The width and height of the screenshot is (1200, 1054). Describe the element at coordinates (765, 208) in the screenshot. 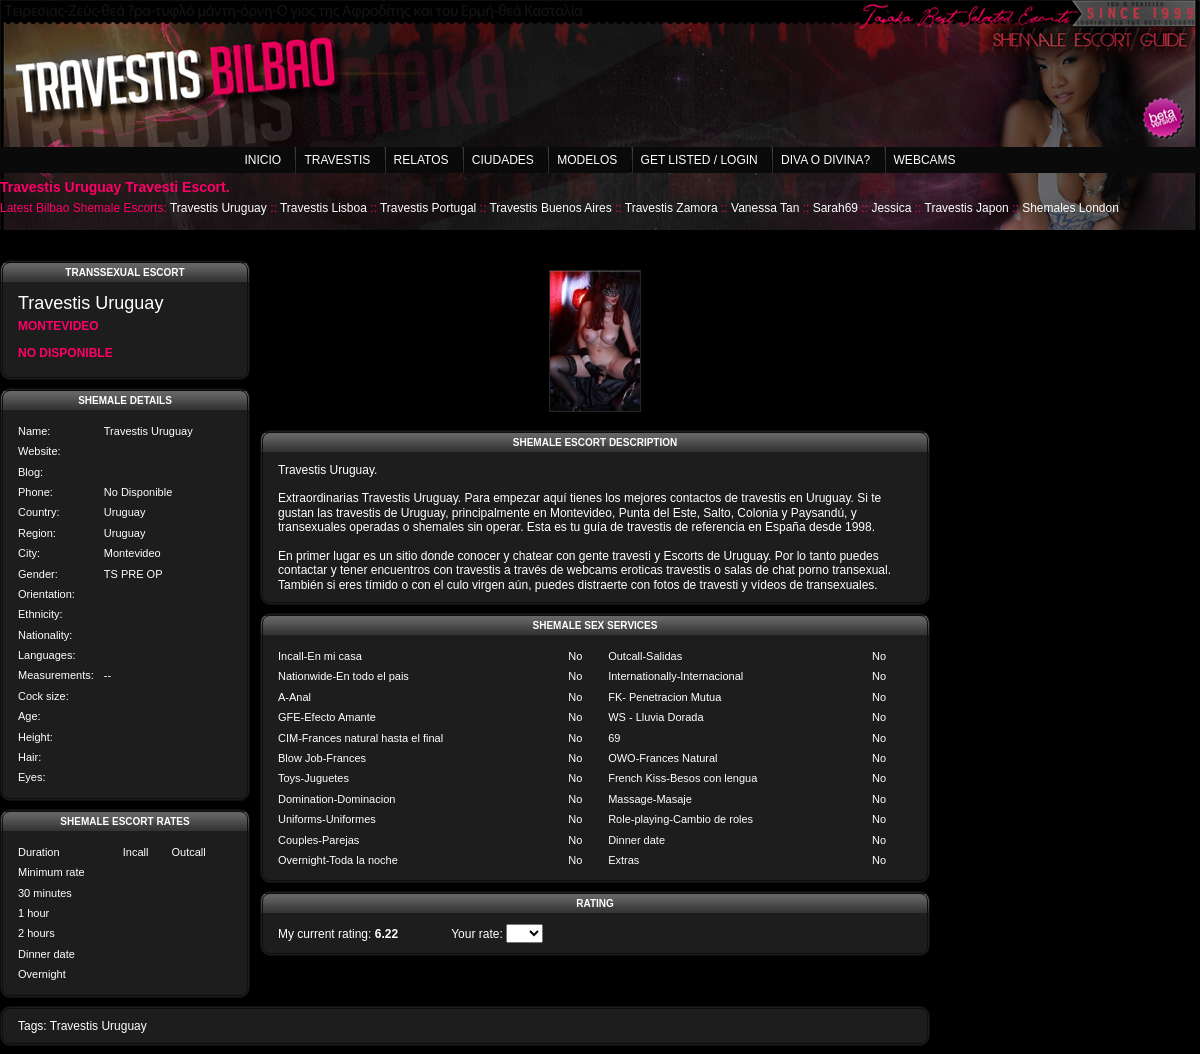

I see `Vanessa Tan` at that location.